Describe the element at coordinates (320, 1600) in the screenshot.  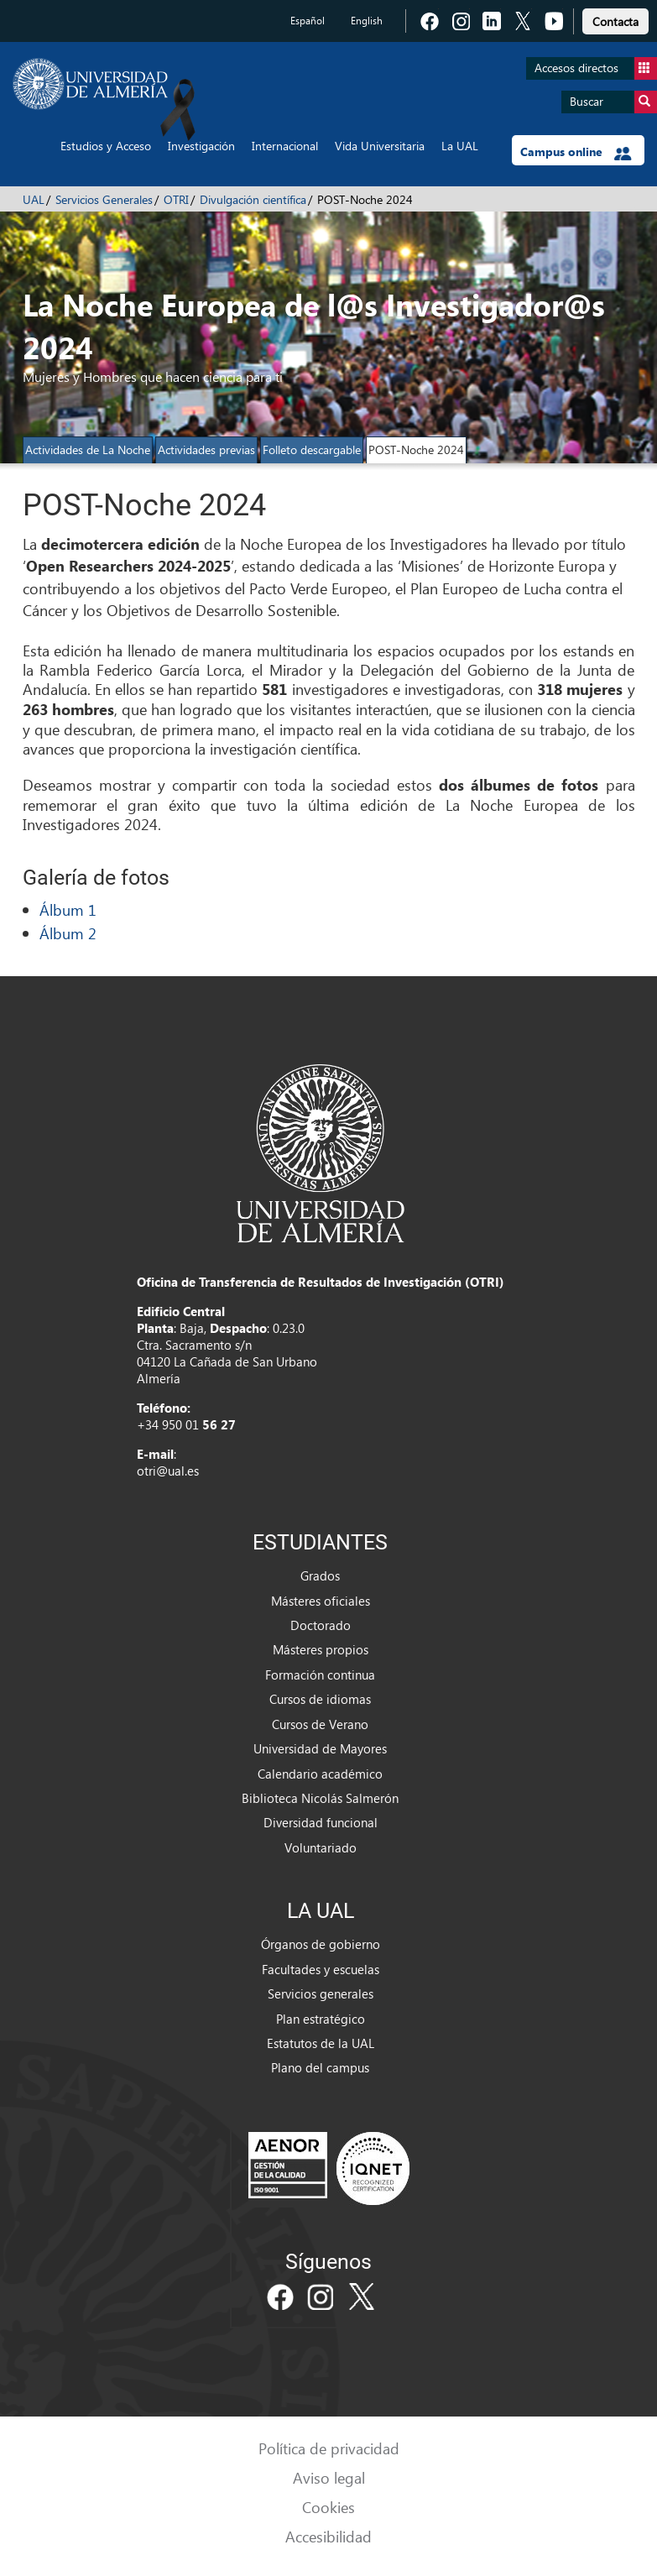
I see `Másteres oficiales` at that location.